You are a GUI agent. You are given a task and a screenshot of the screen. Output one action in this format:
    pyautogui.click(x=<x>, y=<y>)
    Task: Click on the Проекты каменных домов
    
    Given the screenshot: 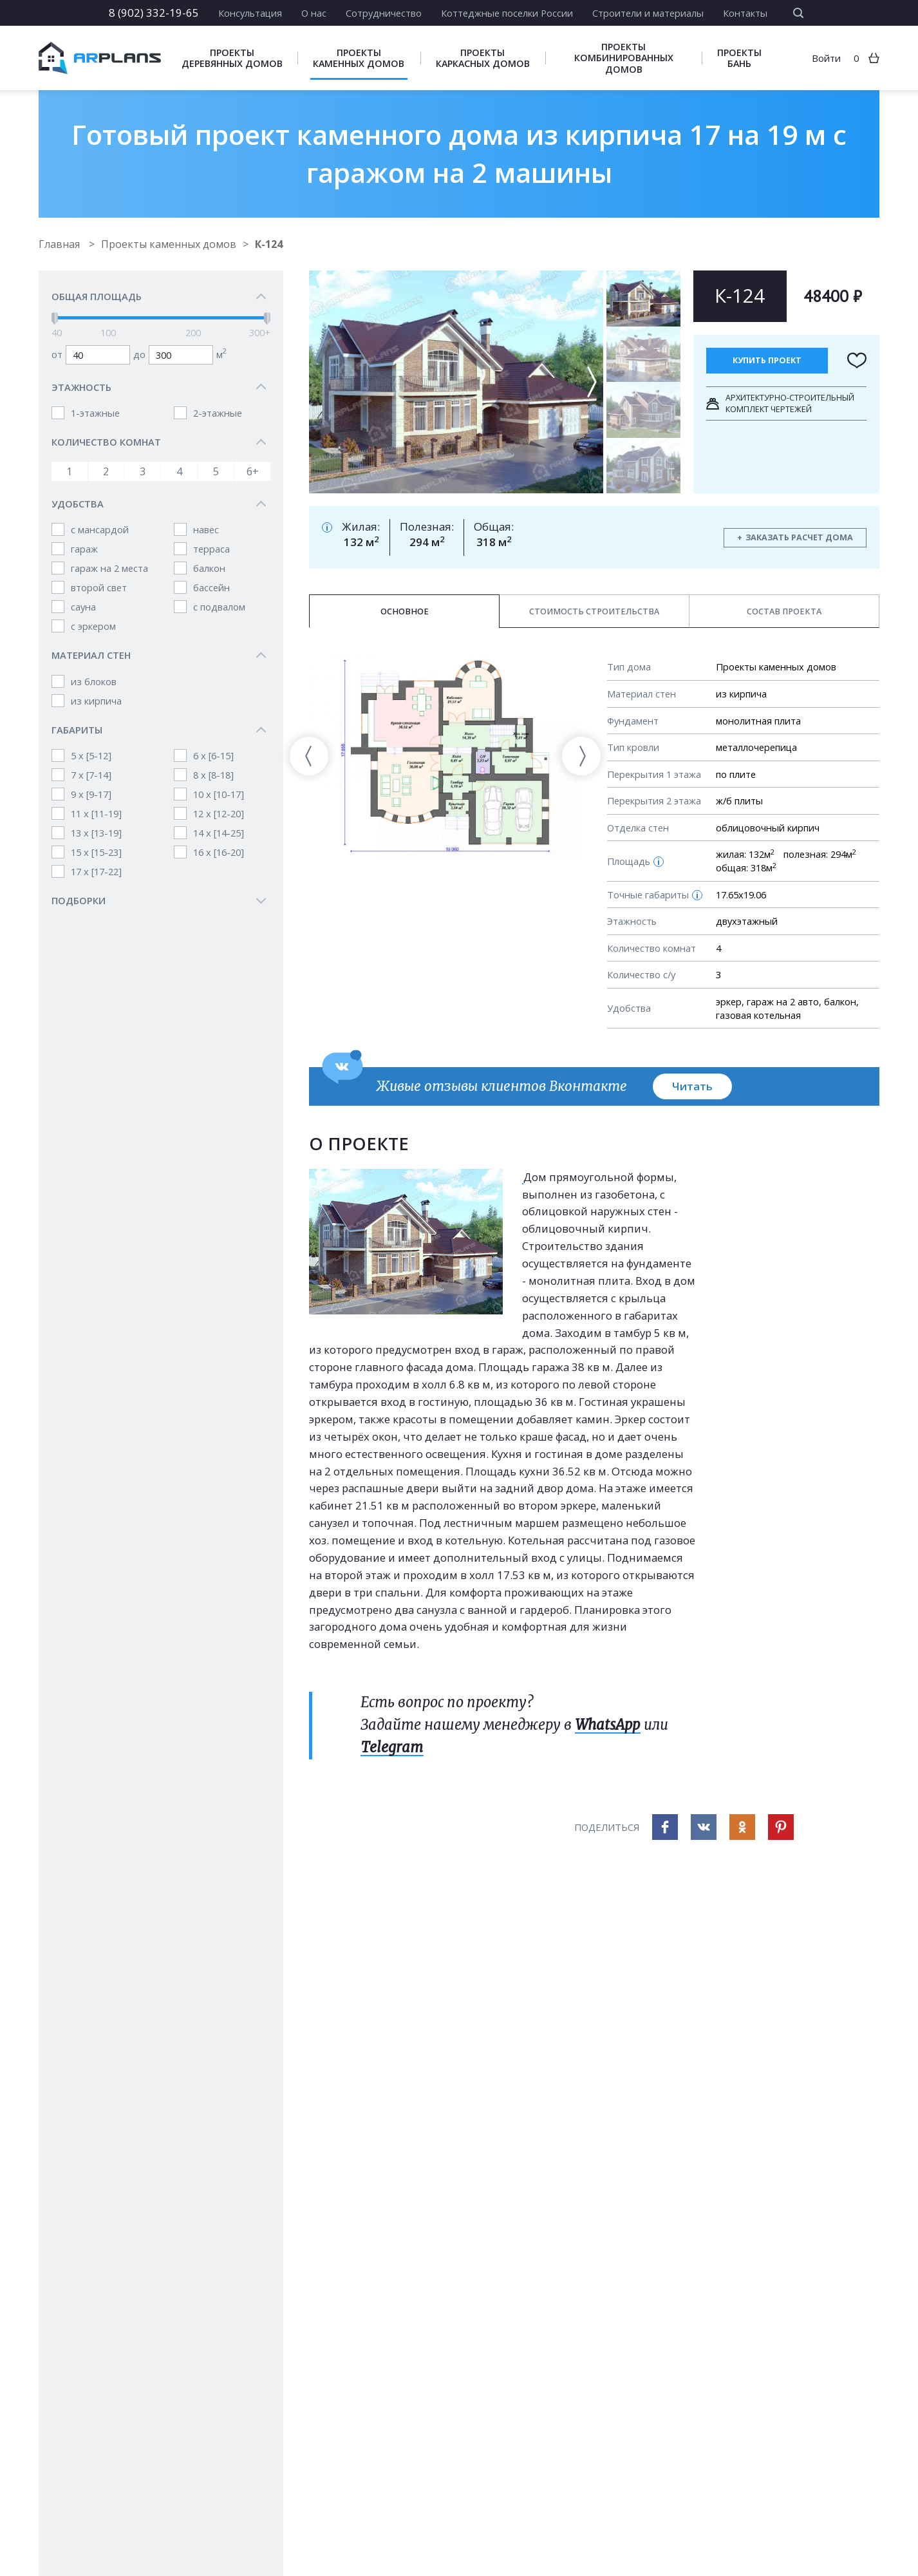 What is the action you would take?
    pyautogui.click(x=358, y=58)
    